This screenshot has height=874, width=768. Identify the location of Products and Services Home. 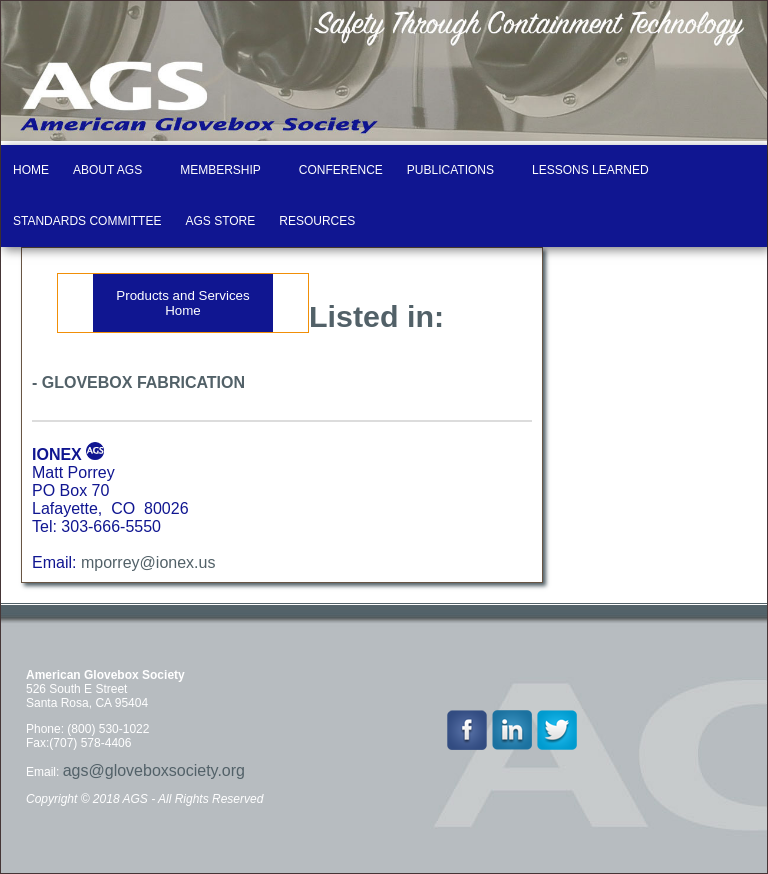
(182, 303).